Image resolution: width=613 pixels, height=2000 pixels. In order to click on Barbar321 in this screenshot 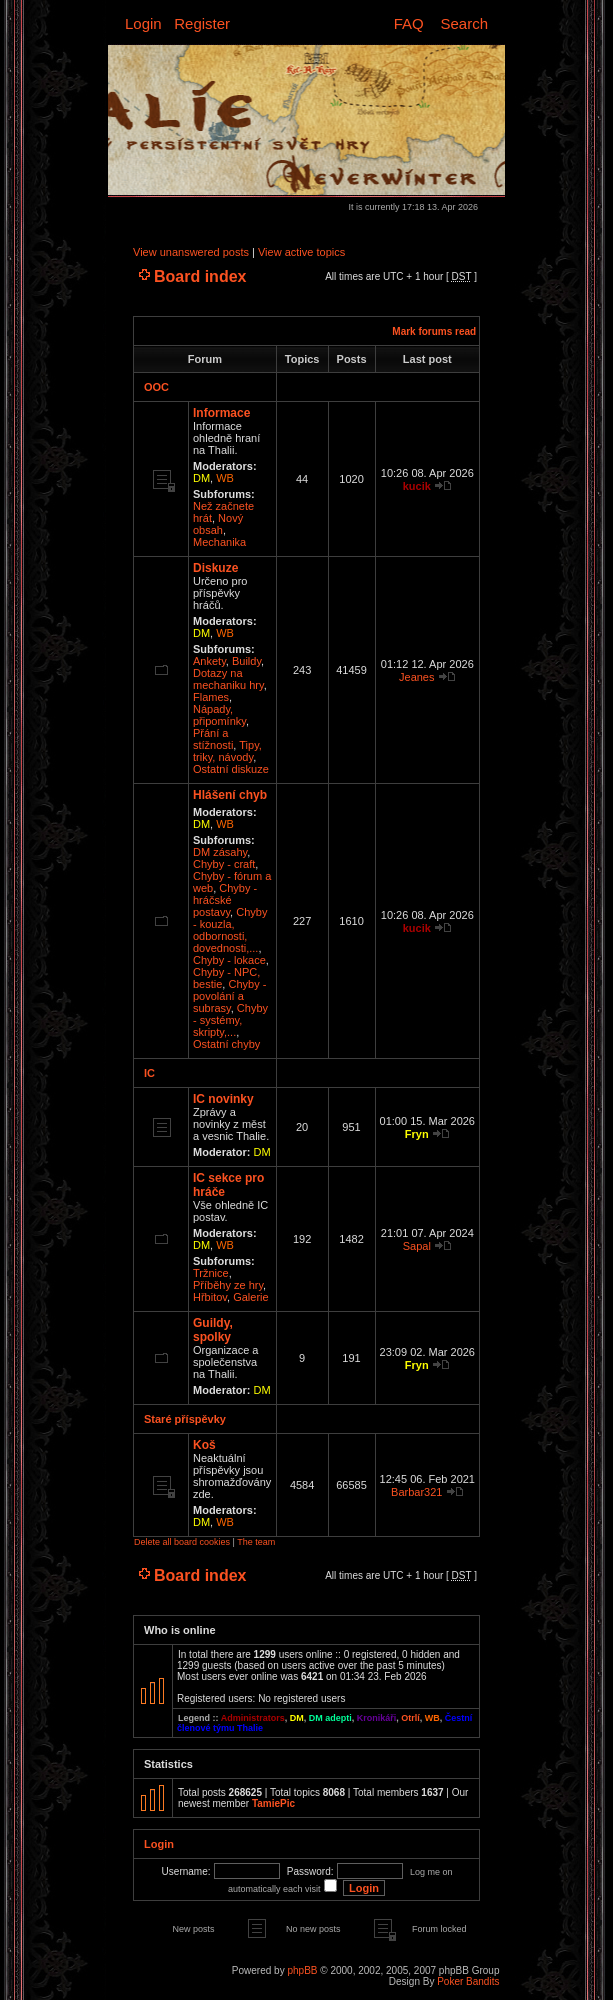, I will do `click(416, 1492)`.